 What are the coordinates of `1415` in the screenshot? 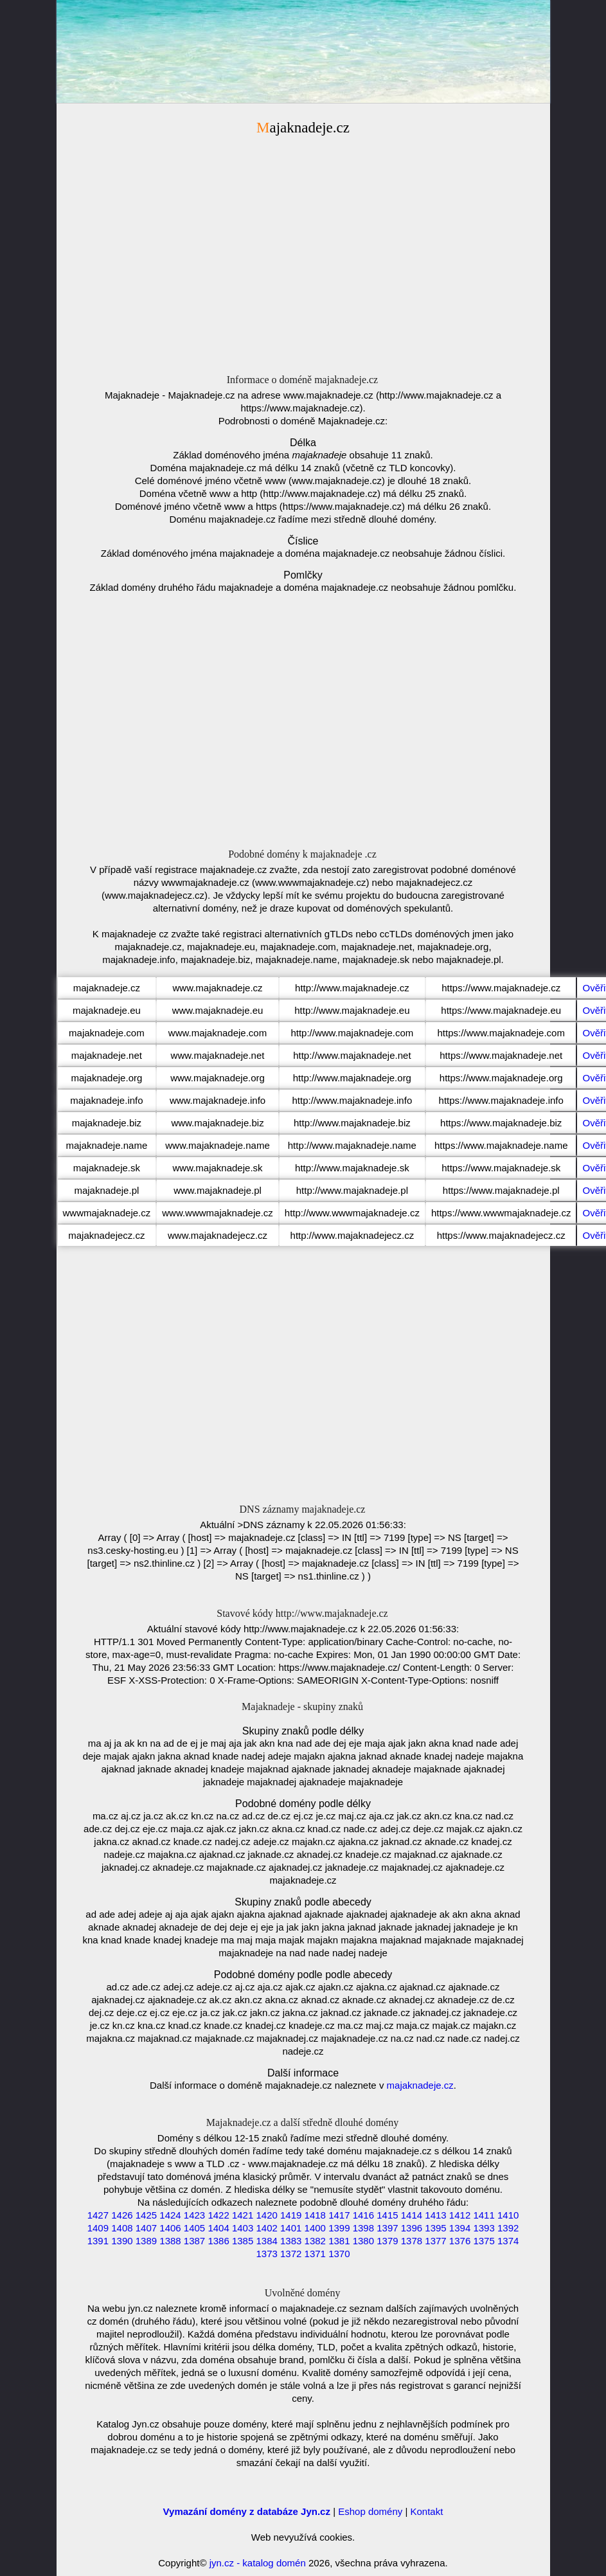 It's located at (387, 2215).